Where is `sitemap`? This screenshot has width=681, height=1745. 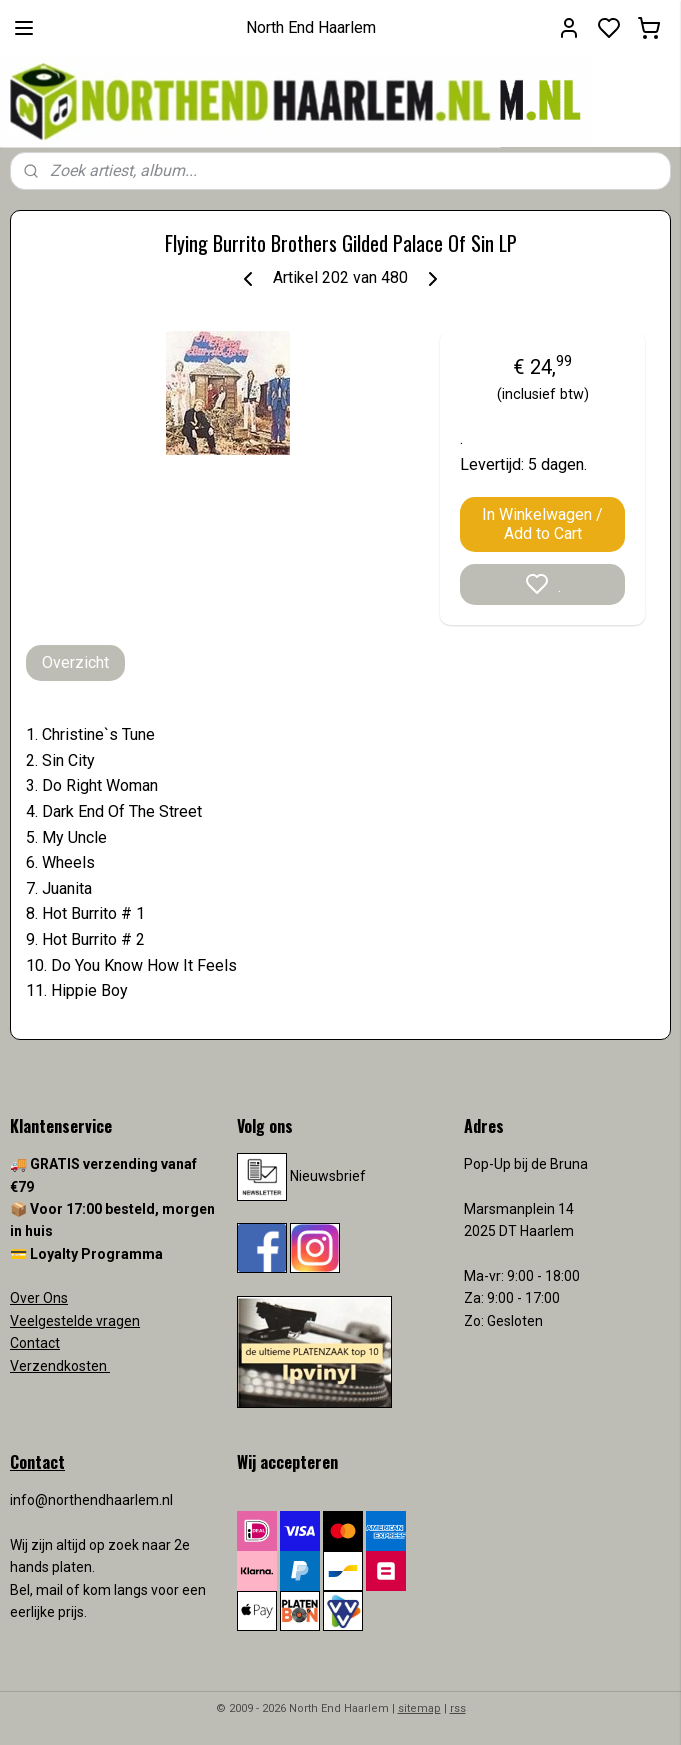
sitemap is located at coordinates (419, 1708).